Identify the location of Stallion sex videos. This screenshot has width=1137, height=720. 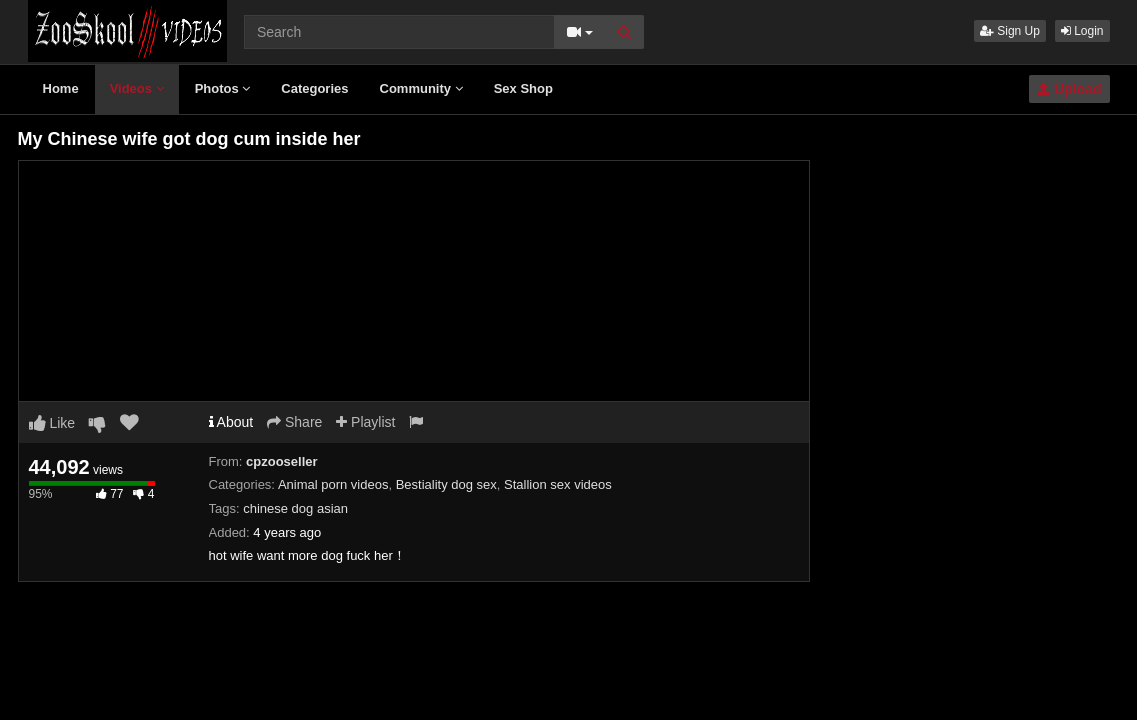
(558, 484).